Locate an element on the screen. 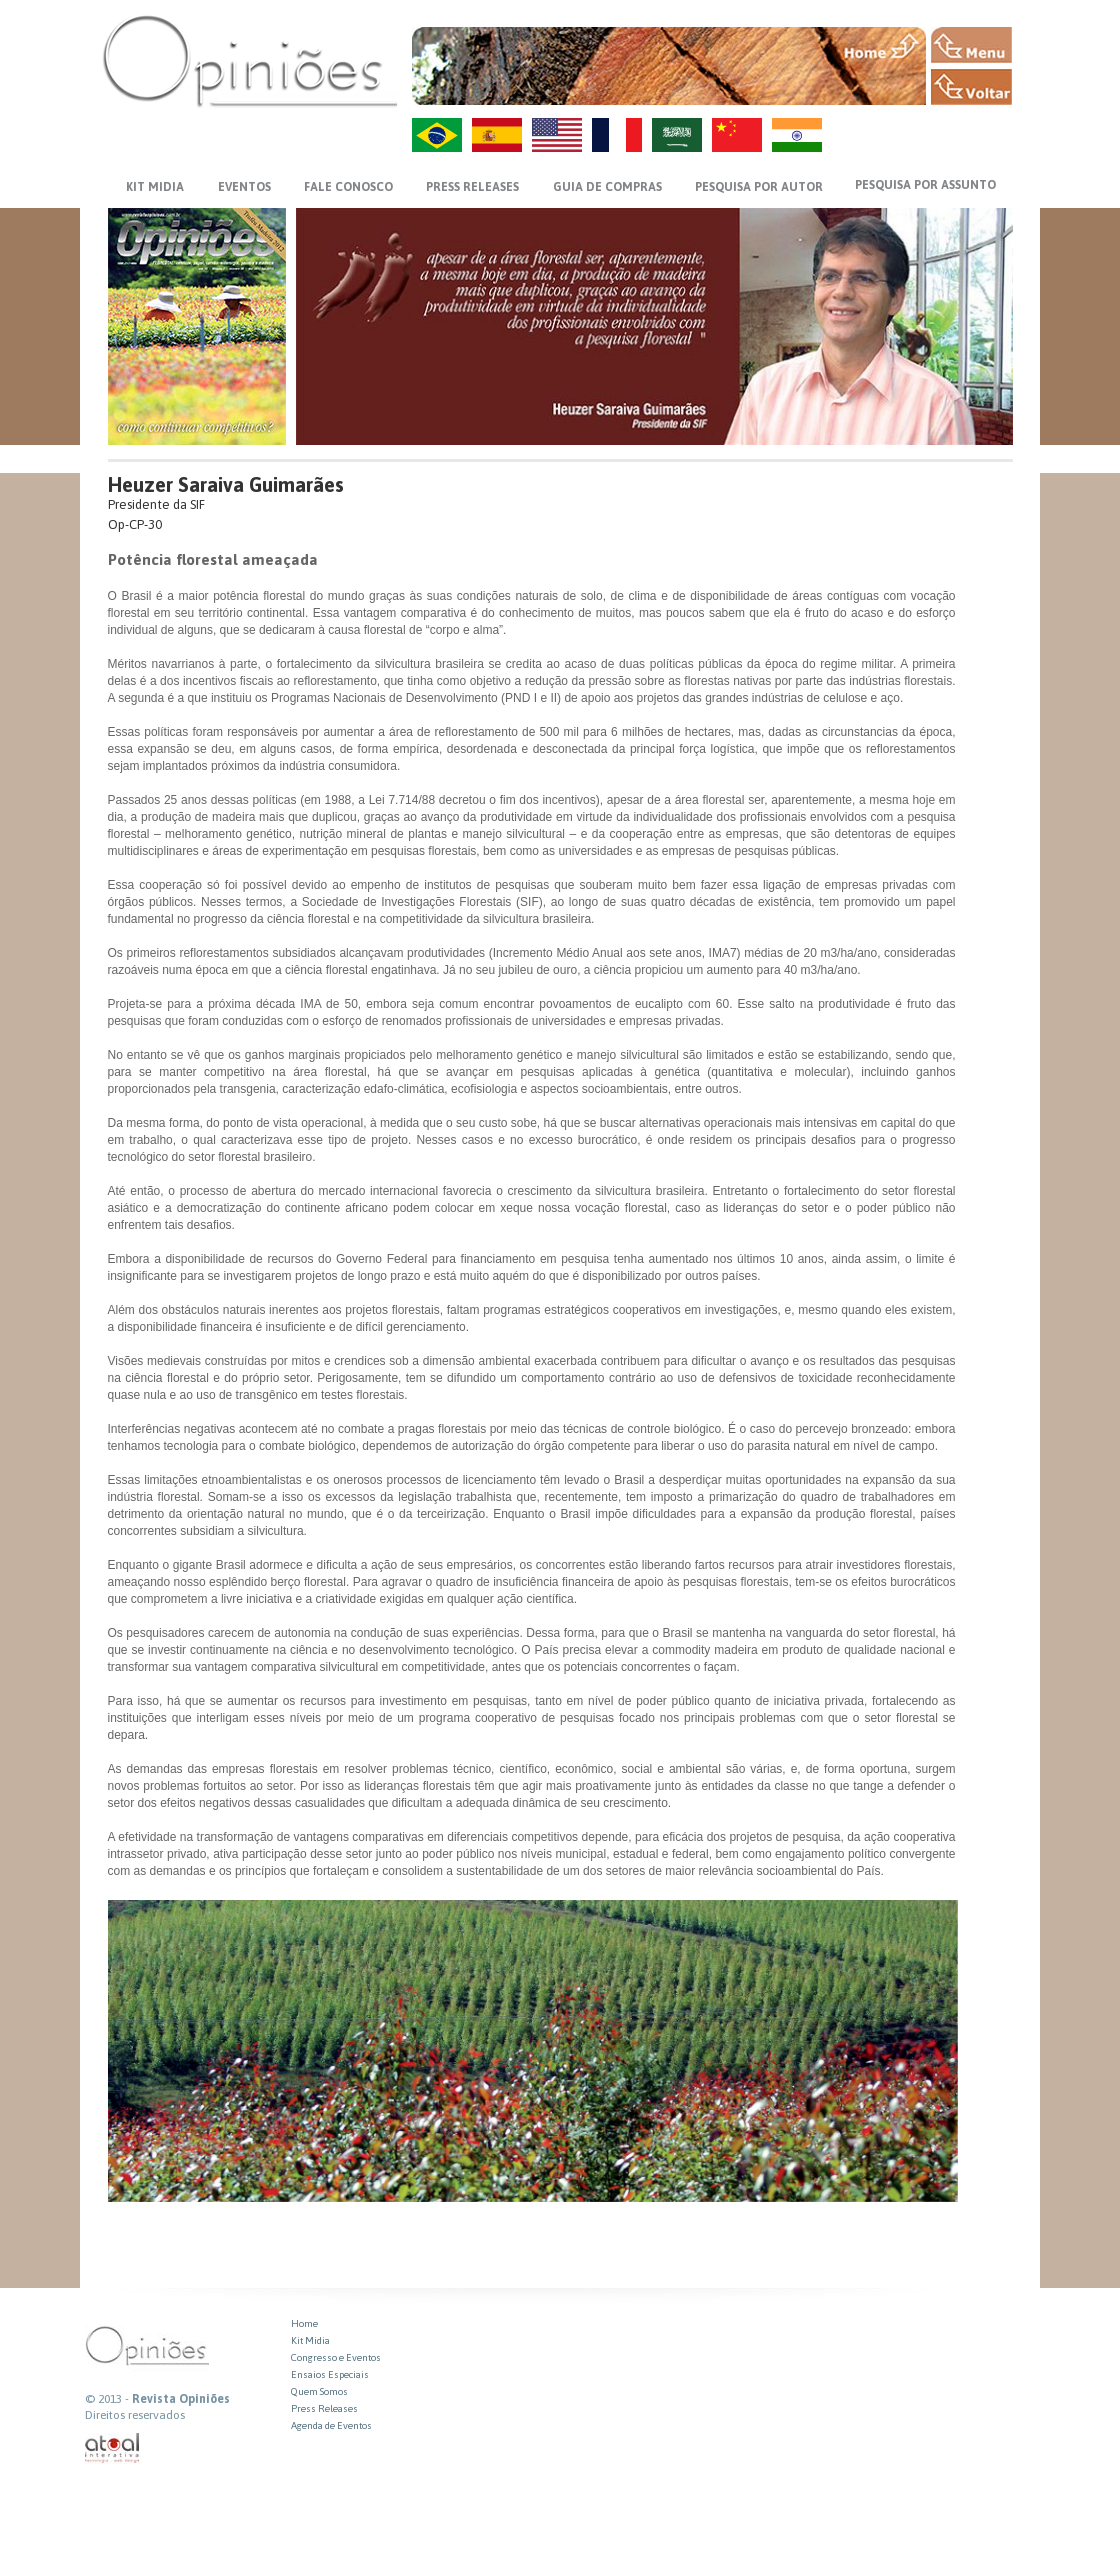 This screenshot has height=2556, width=1120. Agenda de Eventos is located at coordinates (331, 2425).